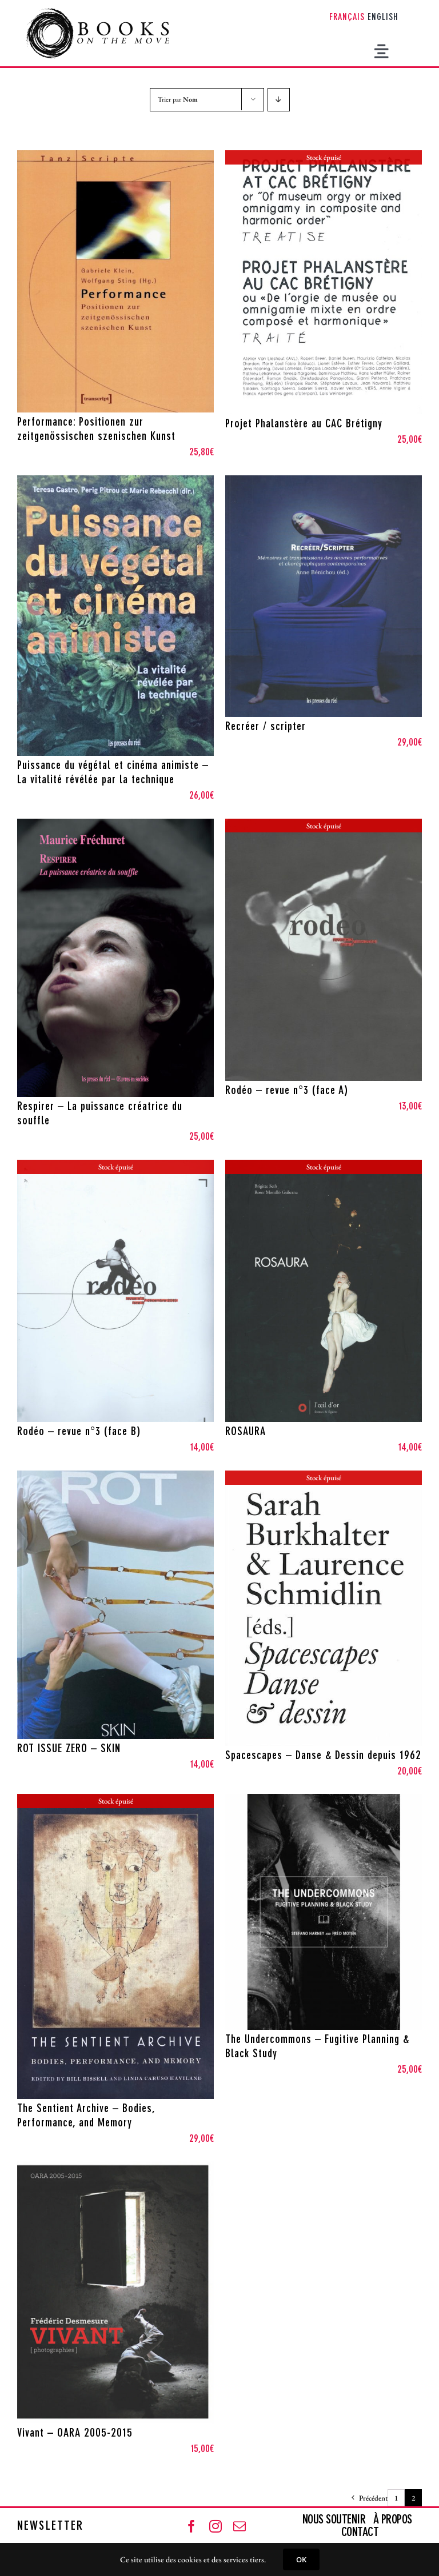 The image size is (439, 2576). Describe the element at coordinates (50, 2526) in the screenshot. I see `NEWSLETTER` at that location.